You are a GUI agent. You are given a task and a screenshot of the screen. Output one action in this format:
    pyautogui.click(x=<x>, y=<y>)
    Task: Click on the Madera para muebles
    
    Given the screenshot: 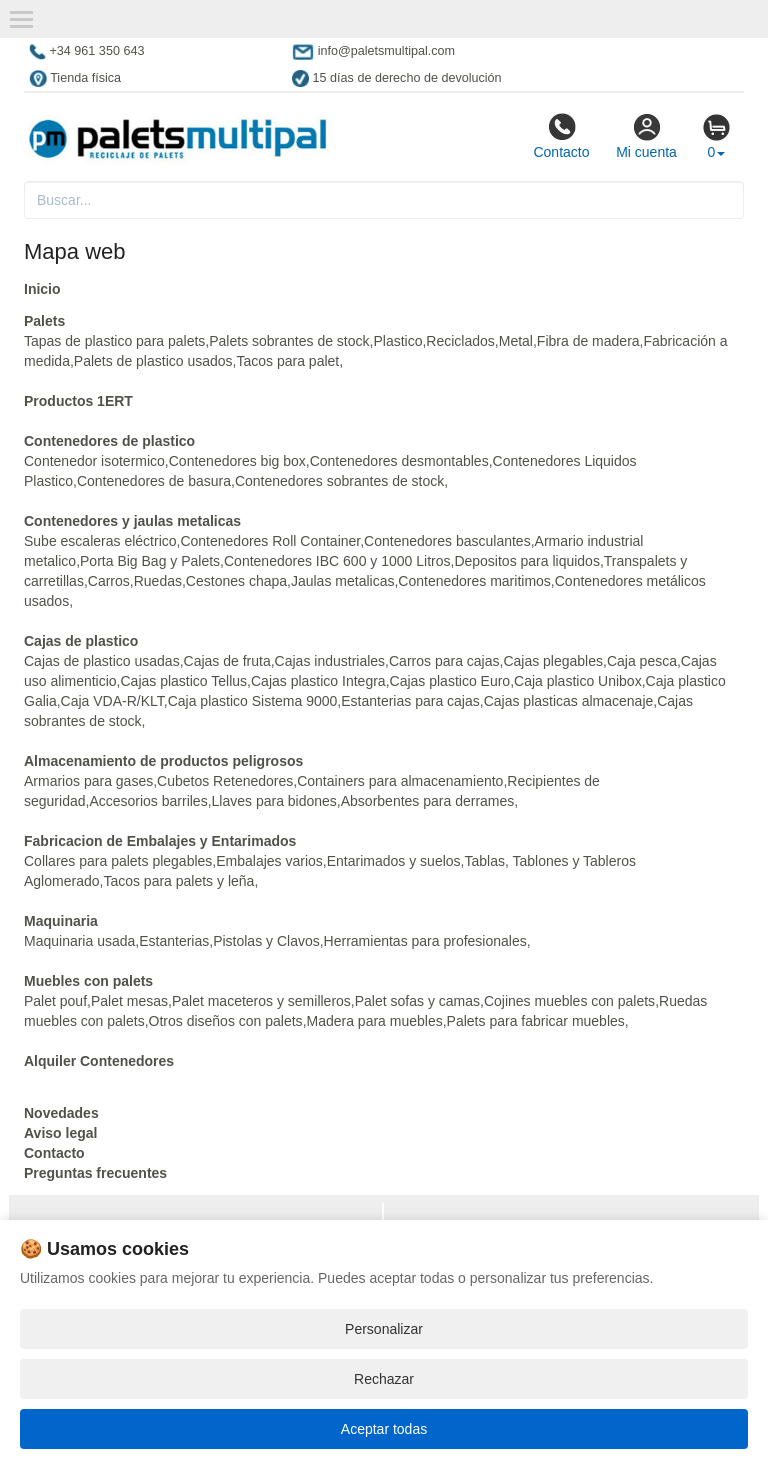 What is the action you would take?
    pyautogui.click(x=375, y=1021)
    